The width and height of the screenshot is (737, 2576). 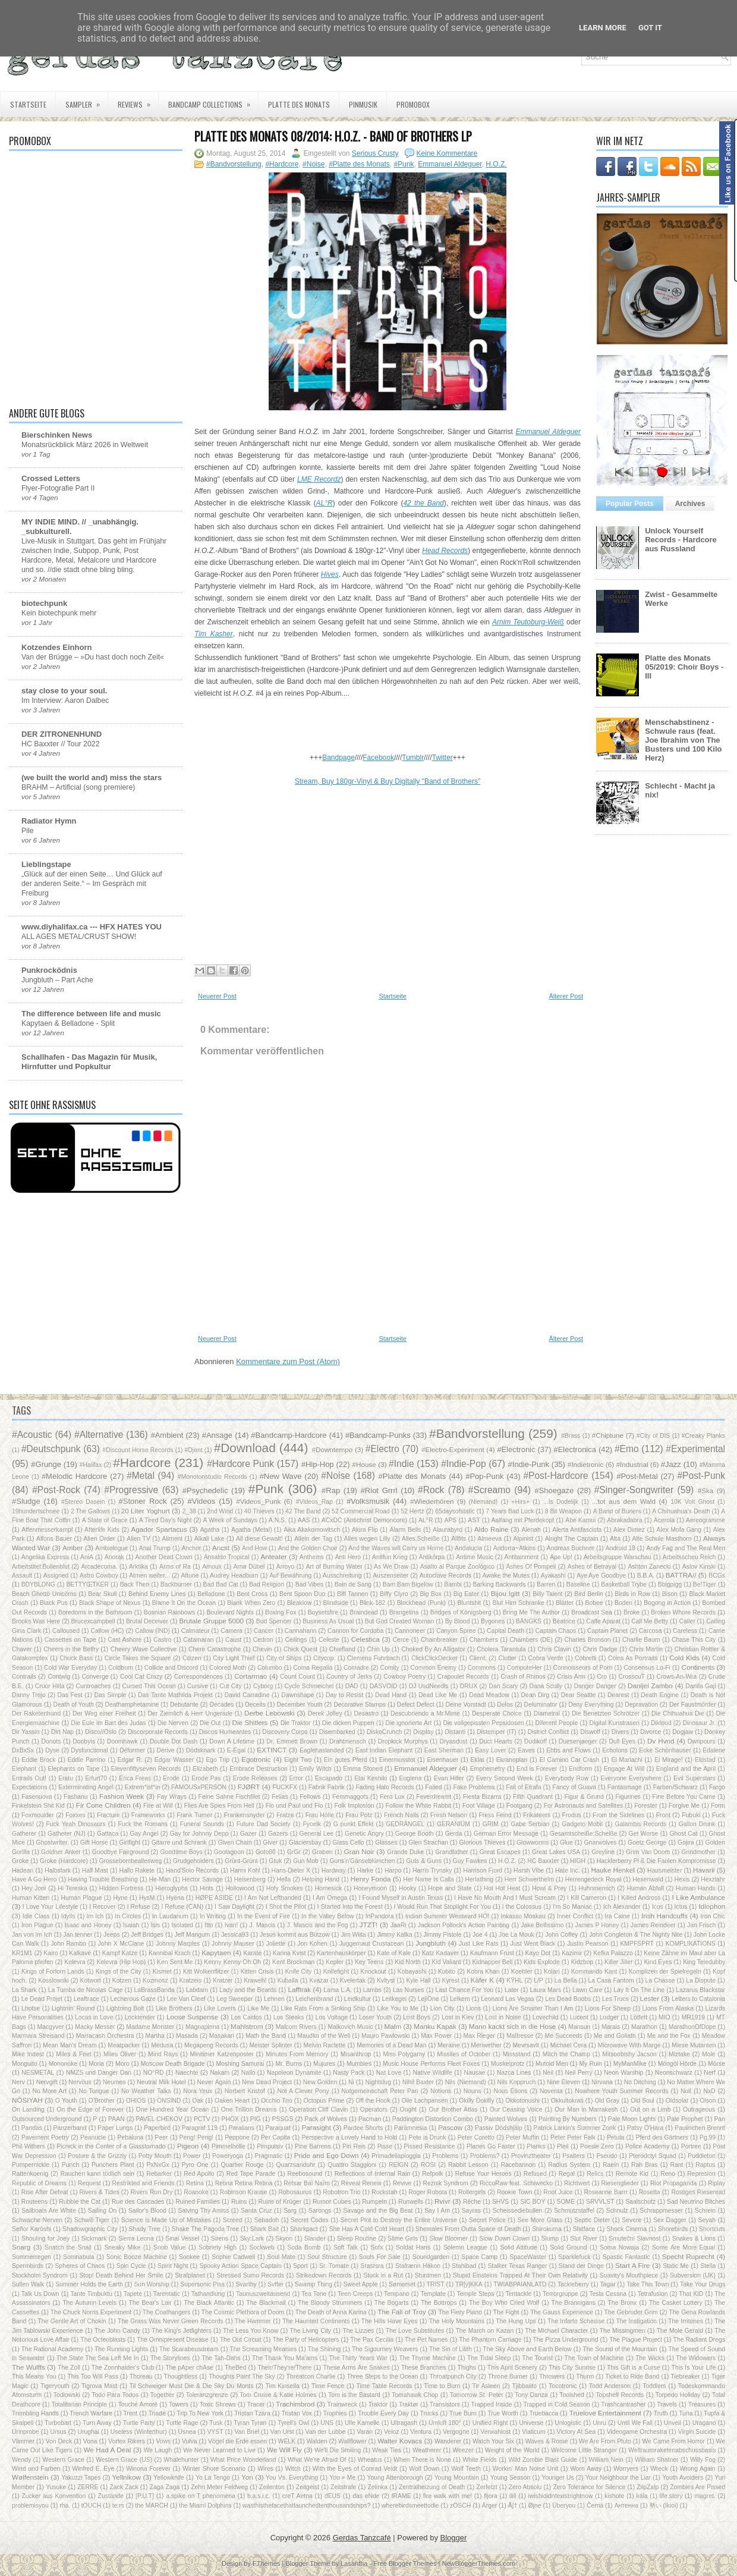 What do you see at coordinates (530, 1529) in the screenshot?
I see `Alenah` at bounding box center [530, 1529].